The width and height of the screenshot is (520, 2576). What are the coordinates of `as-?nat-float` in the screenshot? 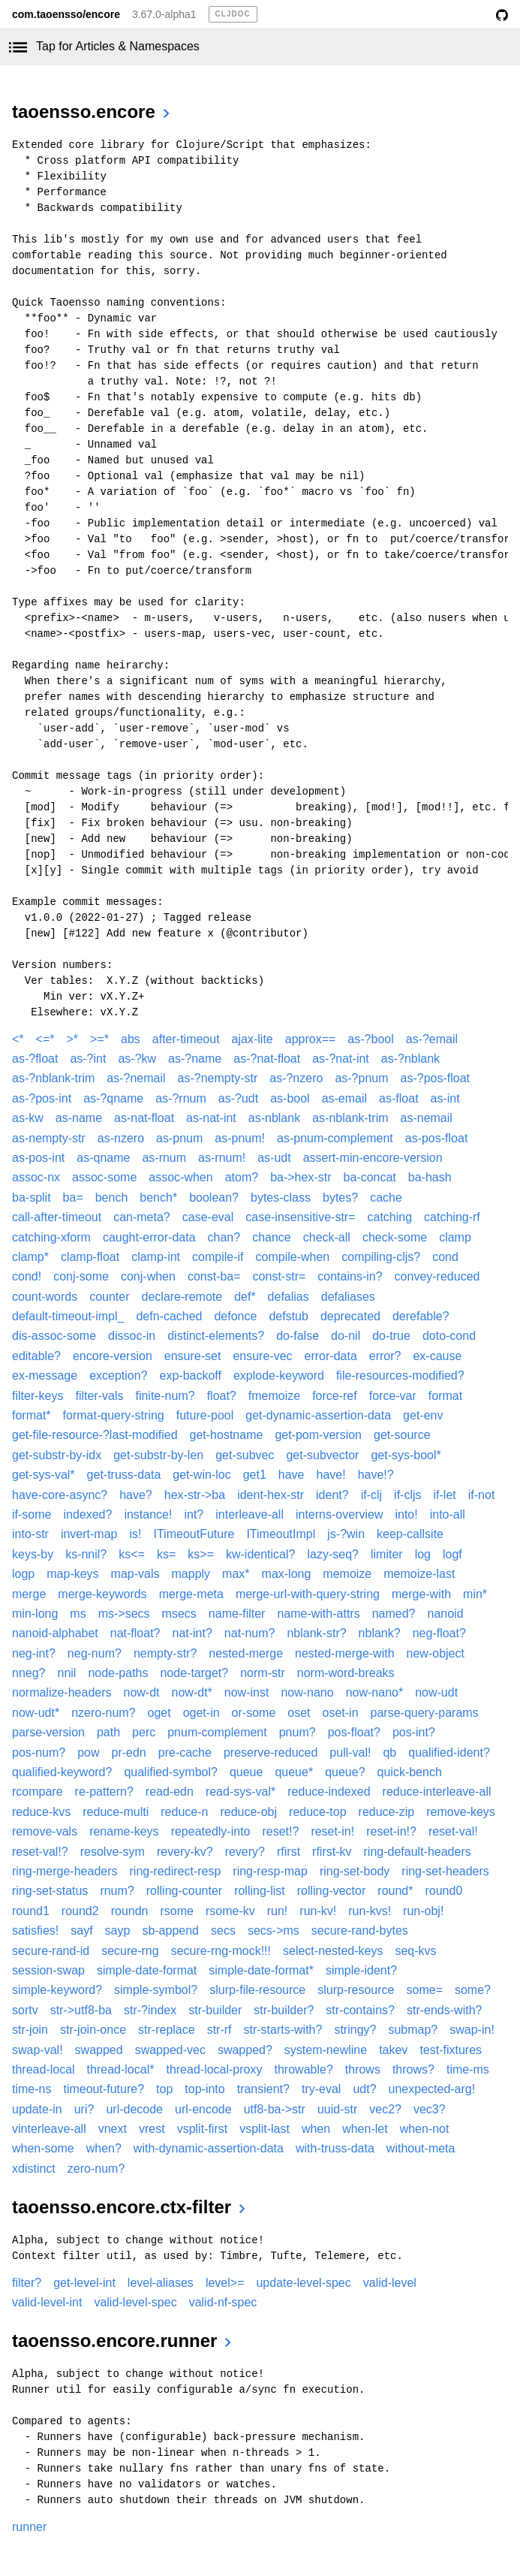 It's located at (266, 1058).